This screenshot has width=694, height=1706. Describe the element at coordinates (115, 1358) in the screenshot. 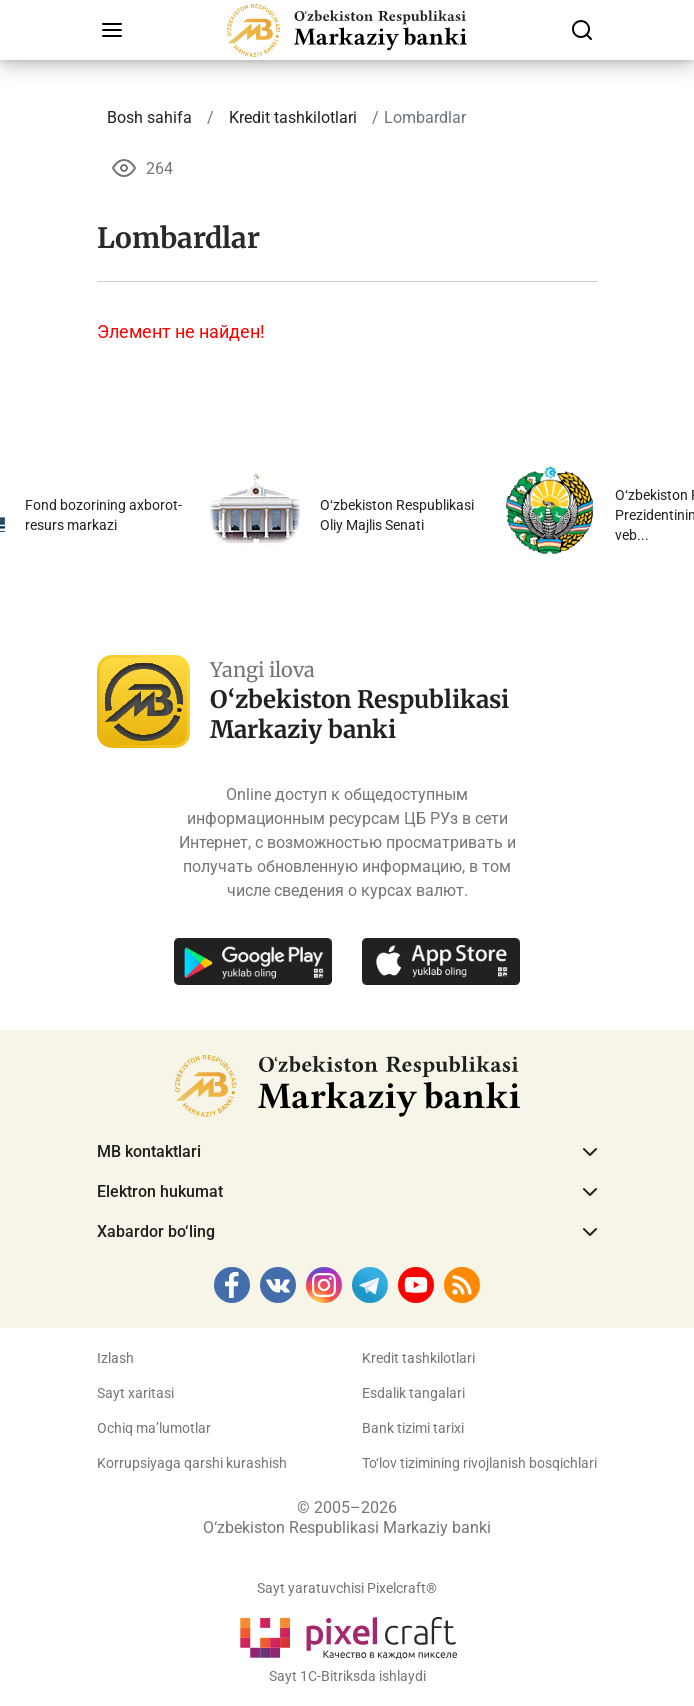

I see `Izlash` at that location.